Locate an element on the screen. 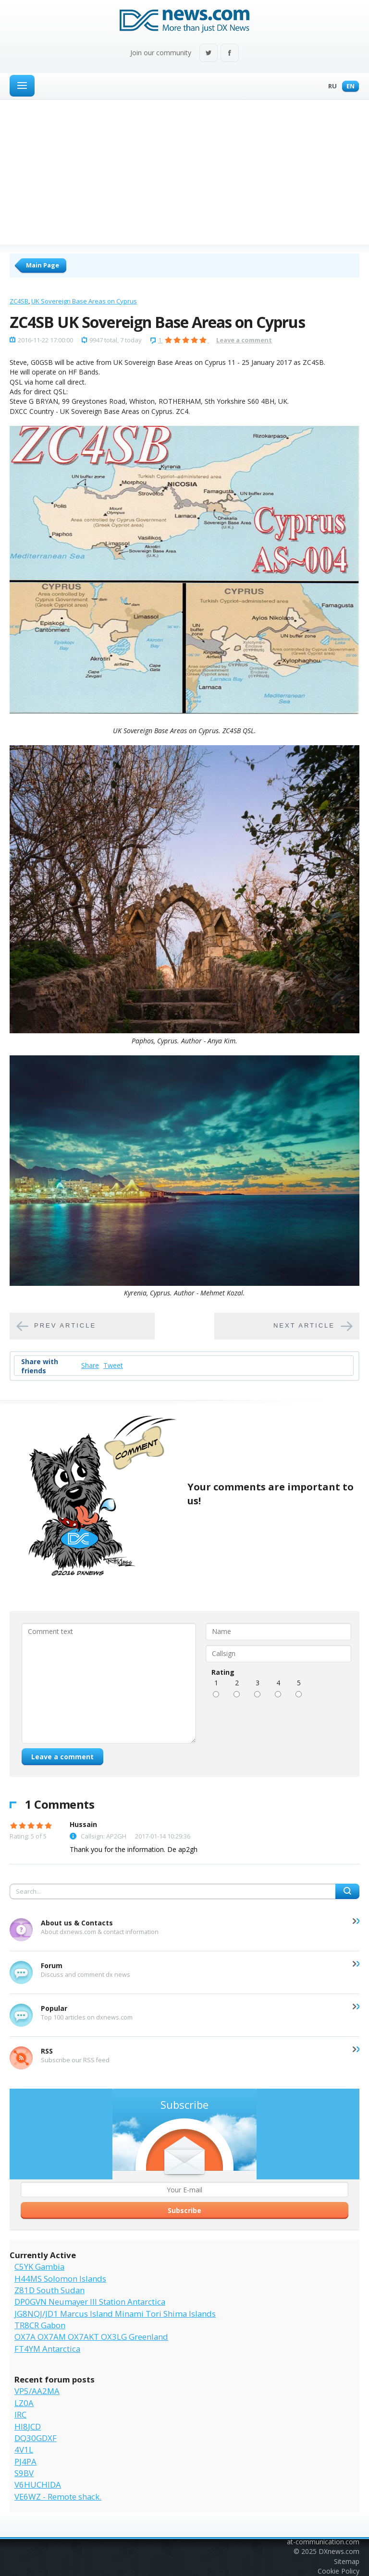 The height and width of the screenshot is (2576, 369). DP0GVN Neumayer III Station Antarctica is located at coordinates (89, 2301).